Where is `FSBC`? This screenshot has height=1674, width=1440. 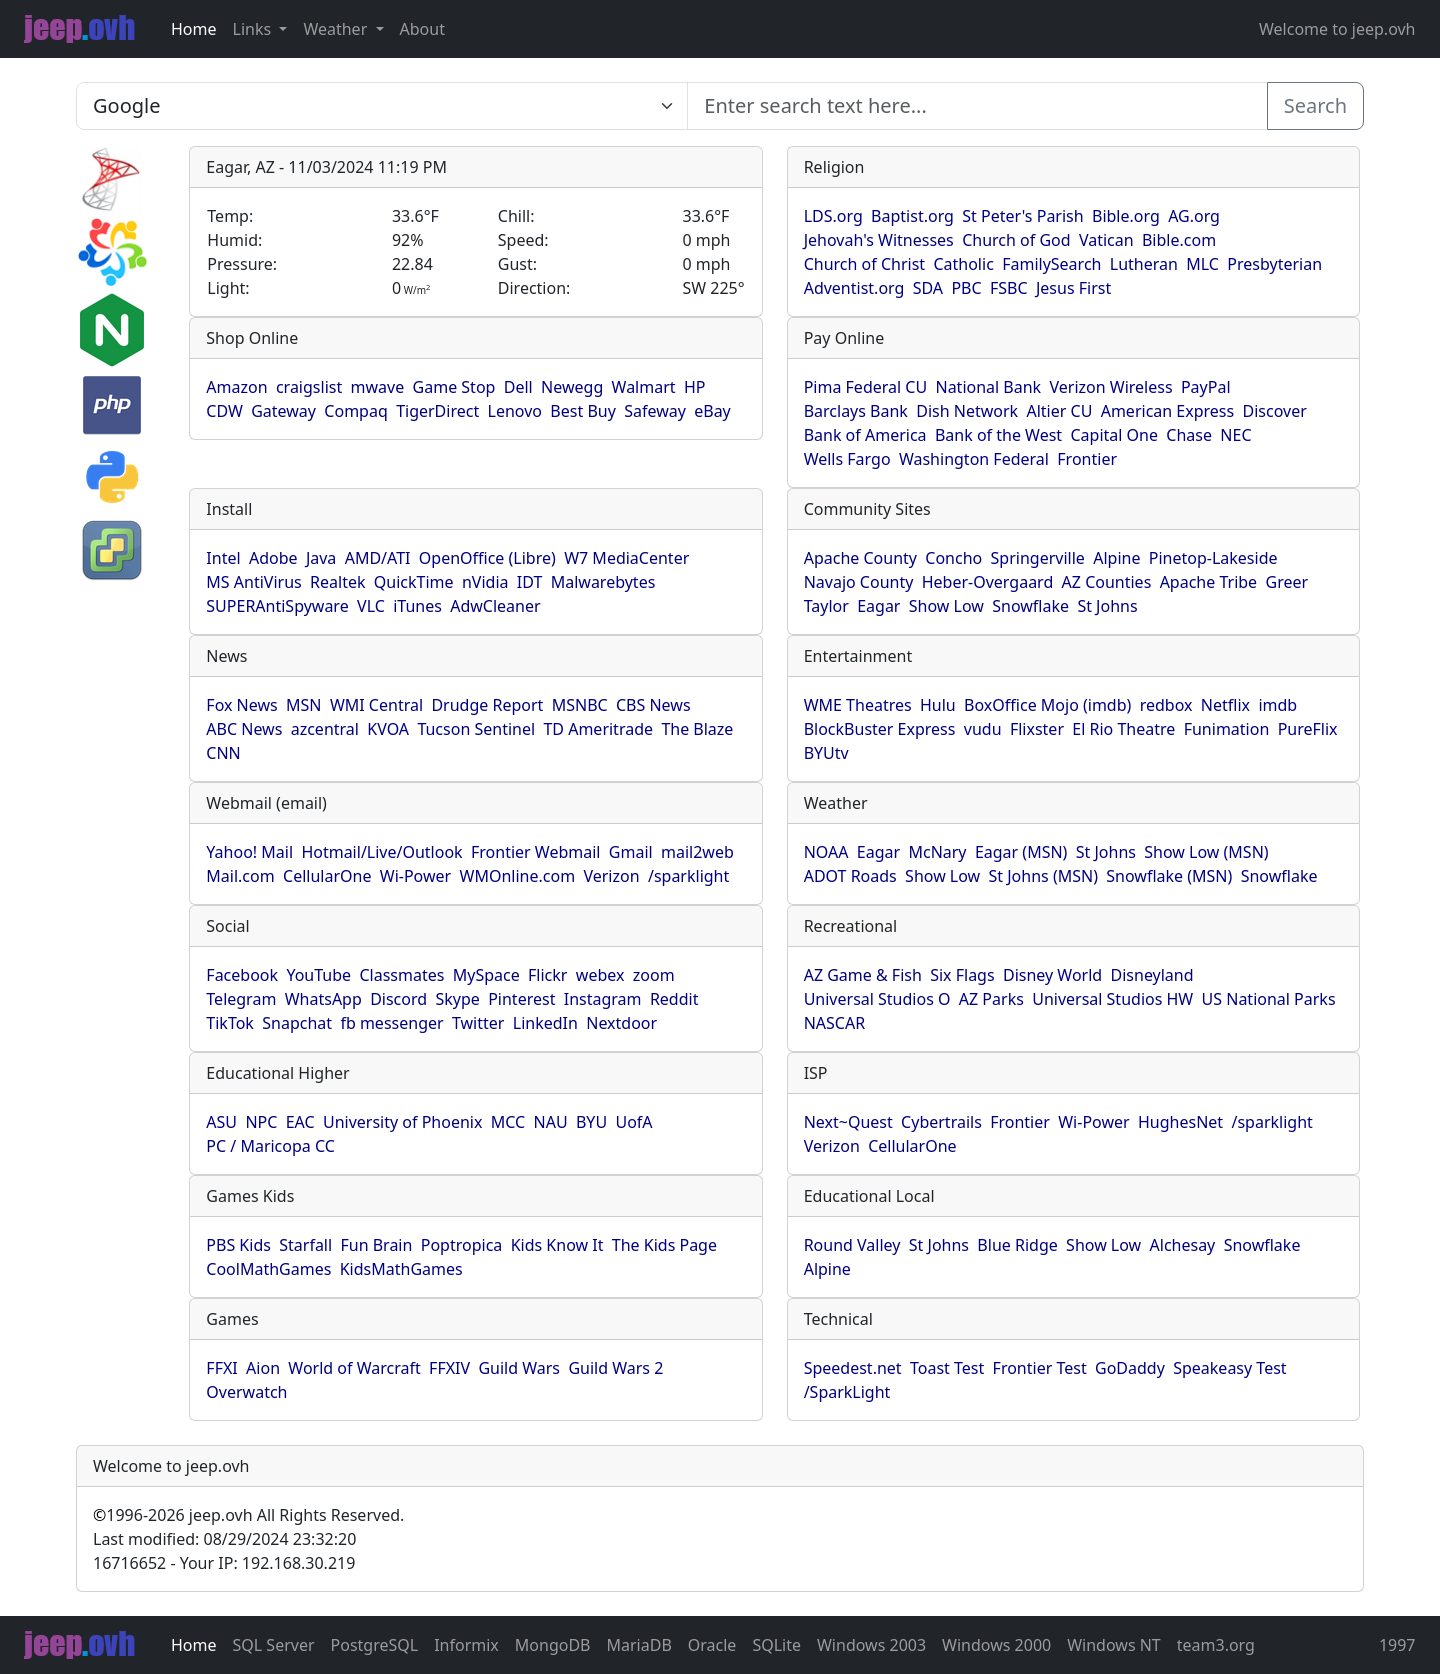
FSBC is located at coordinates (1009, 288).